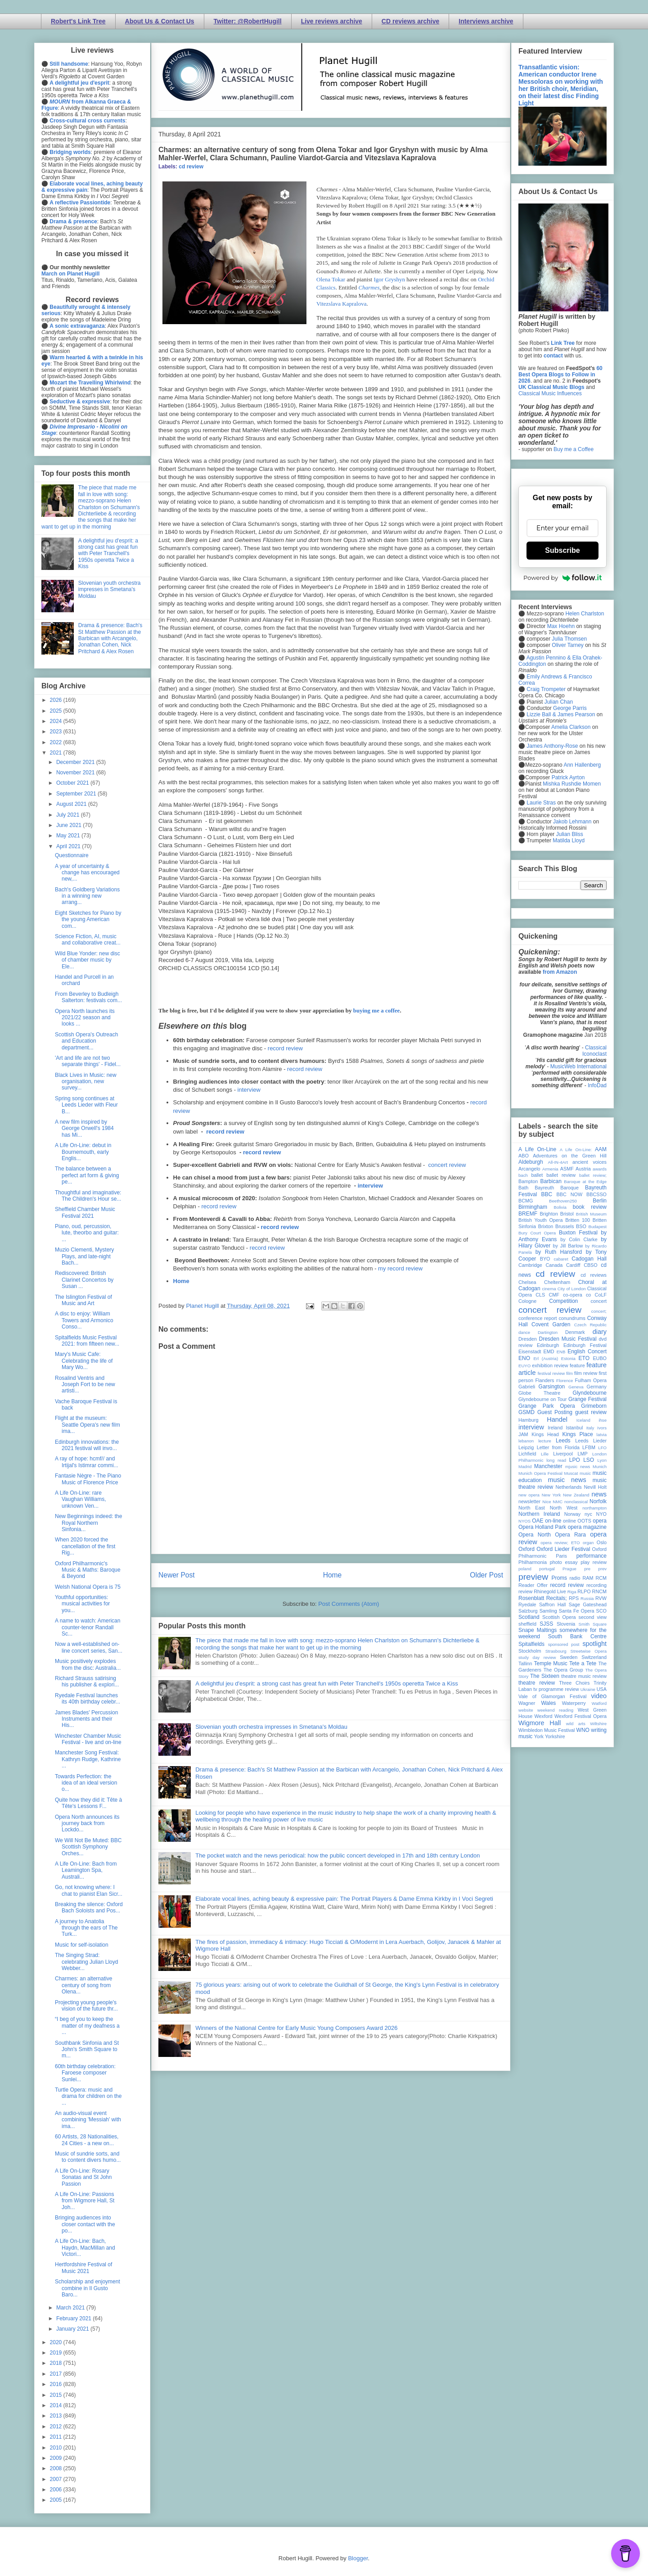  Describe the element at coordinates (486, 21) in the screenshot. I see `Interviews archive` at that location.